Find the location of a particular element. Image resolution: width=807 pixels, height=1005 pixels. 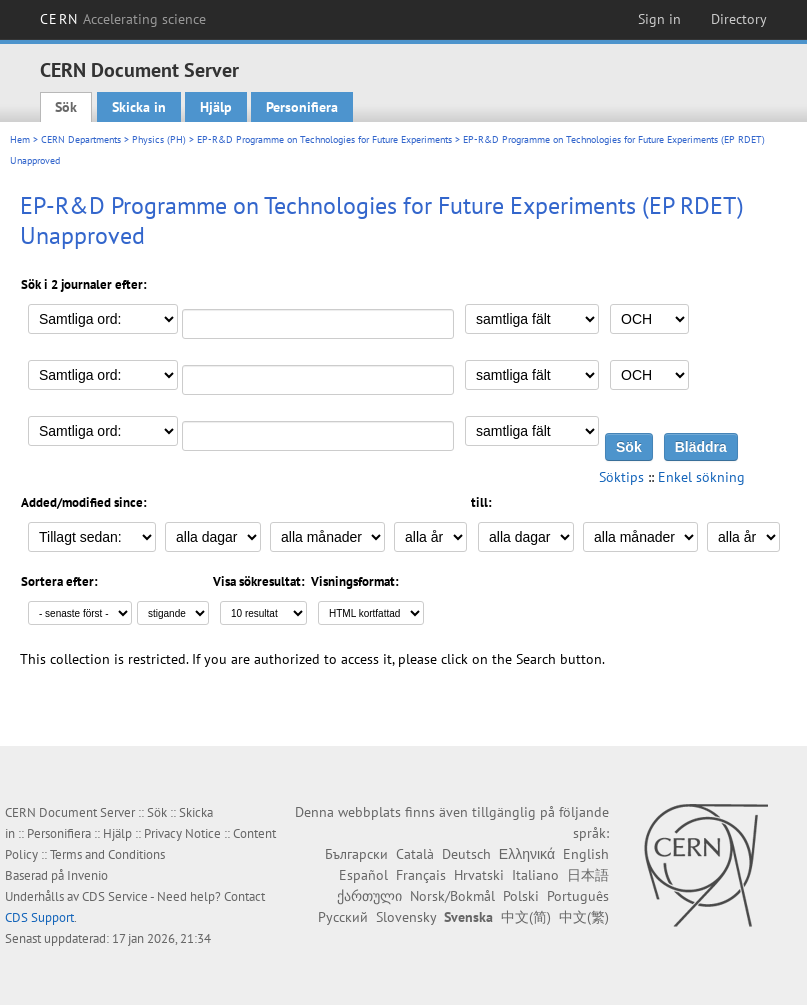

中文(简) is located at coordinates (526, 917).